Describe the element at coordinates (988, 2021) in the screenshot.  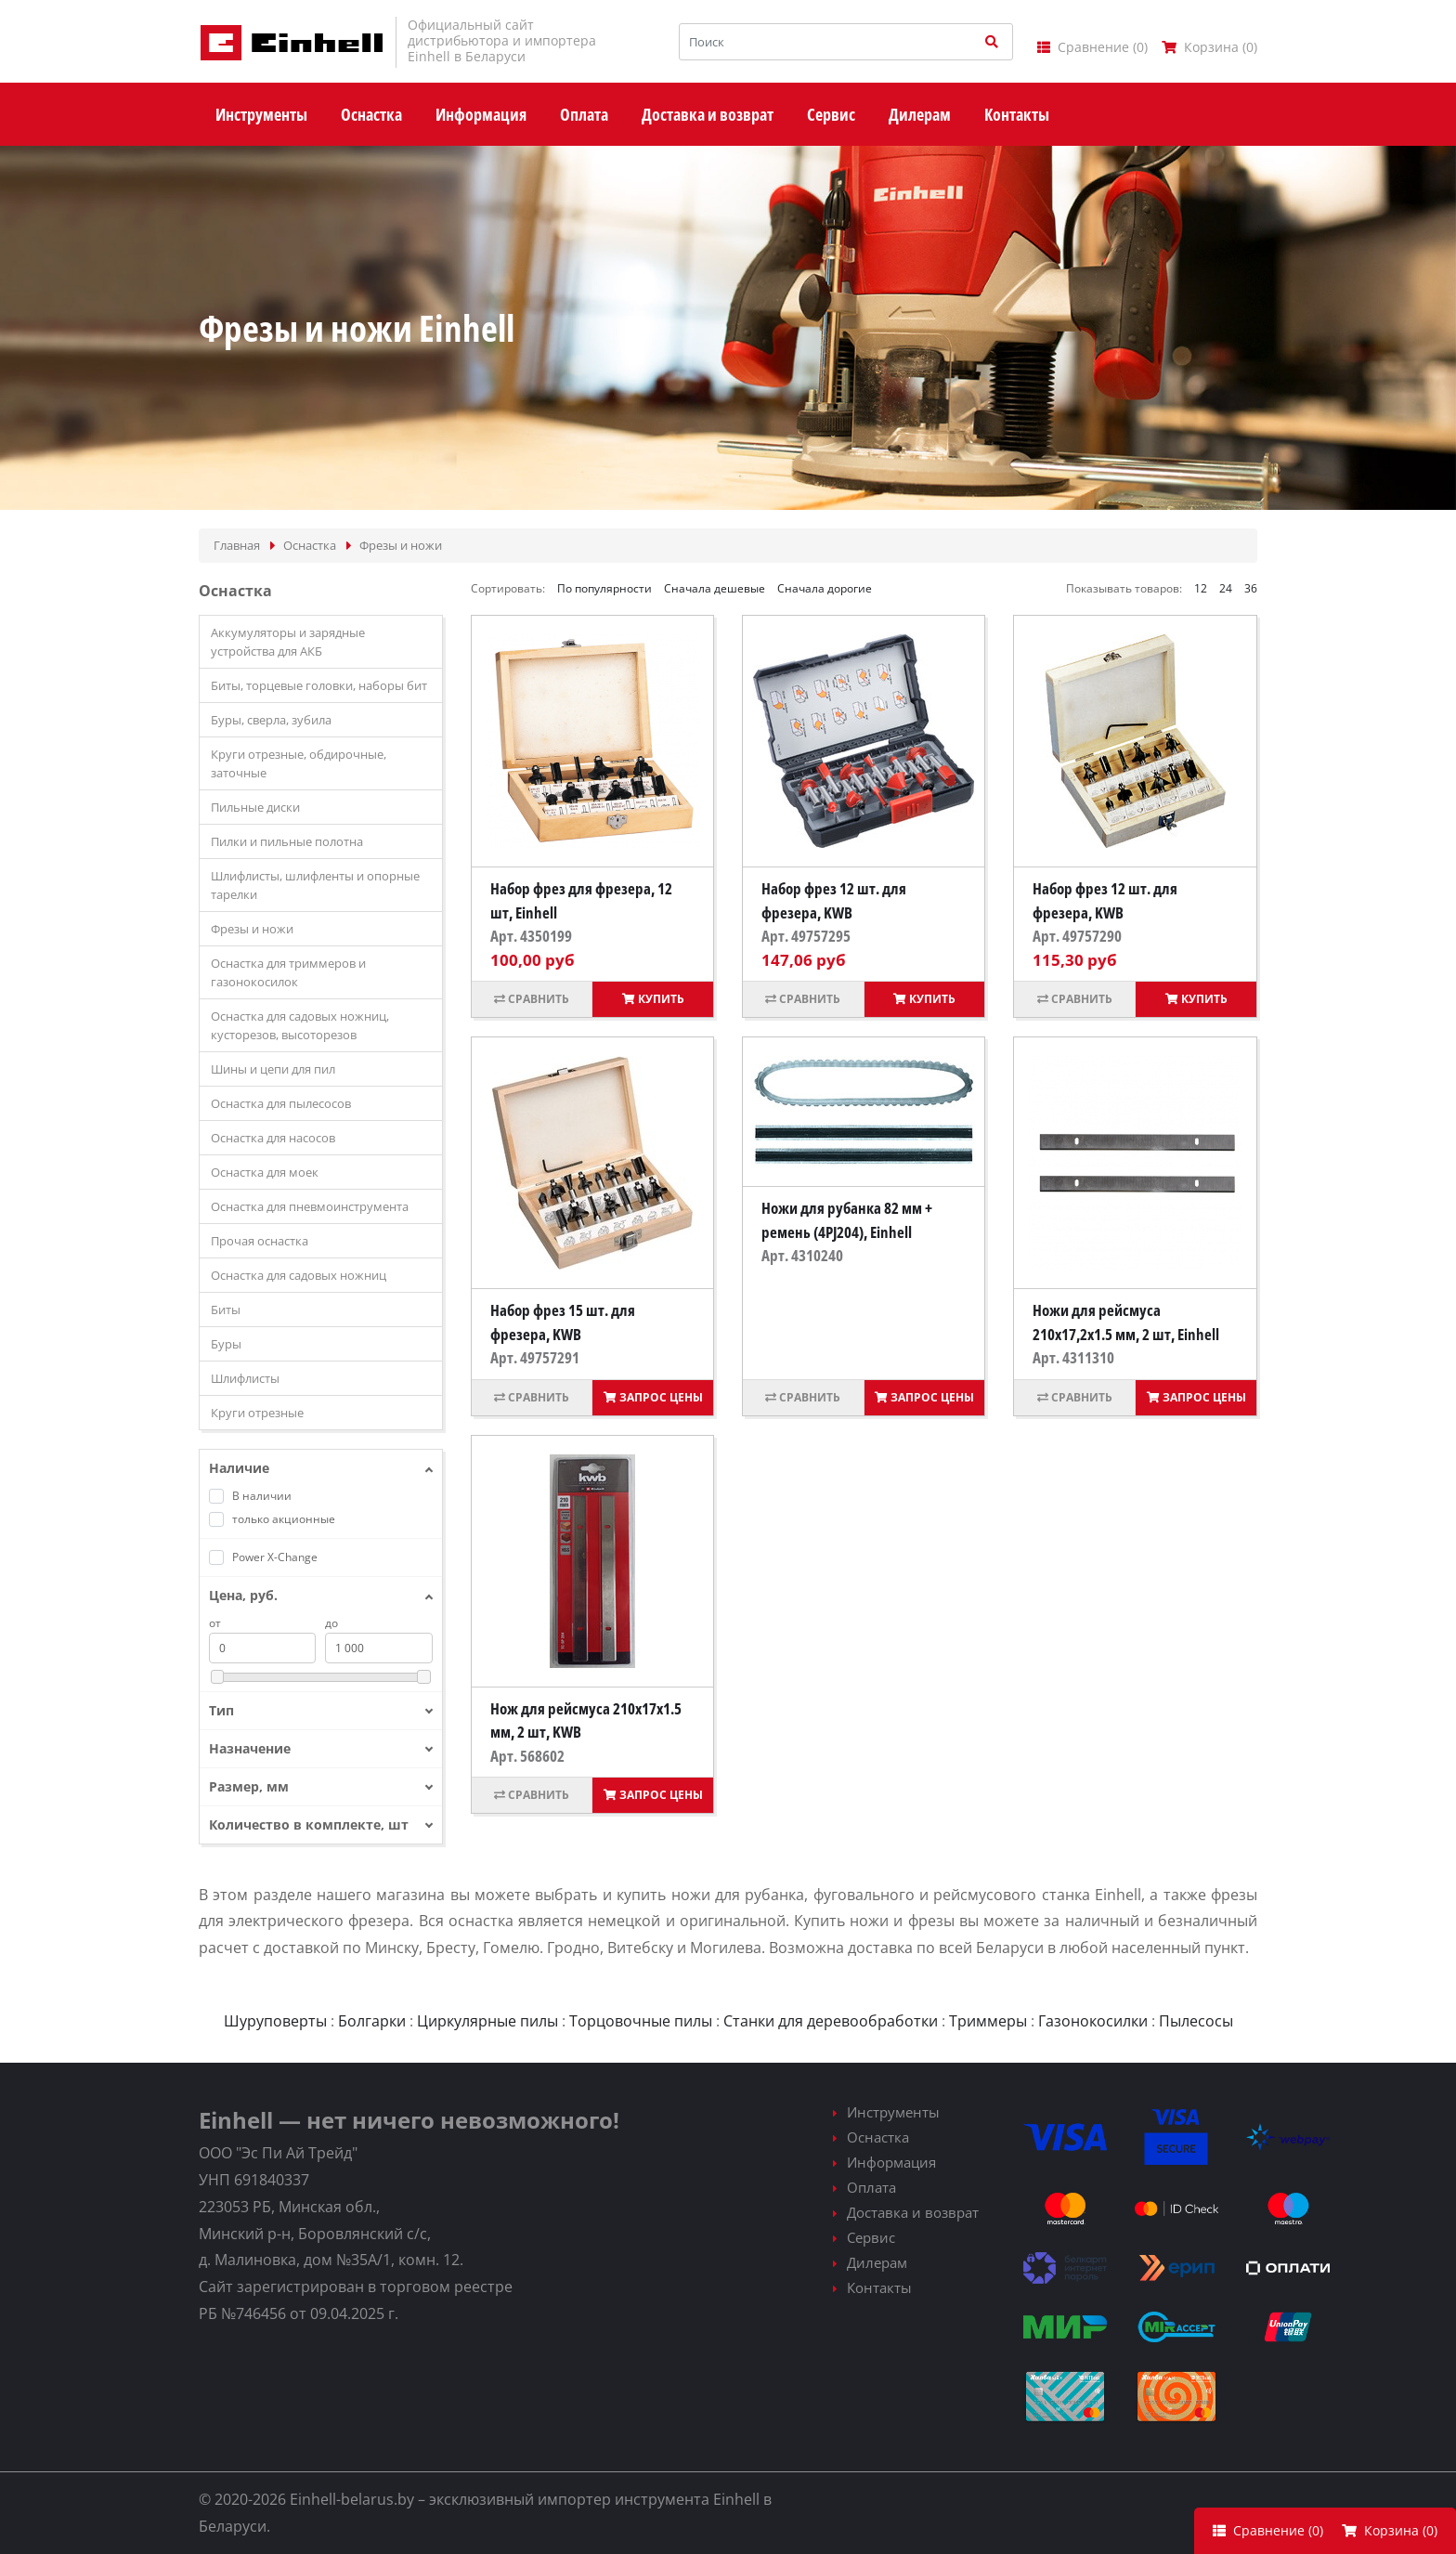
I see `Триммеры` at that location.